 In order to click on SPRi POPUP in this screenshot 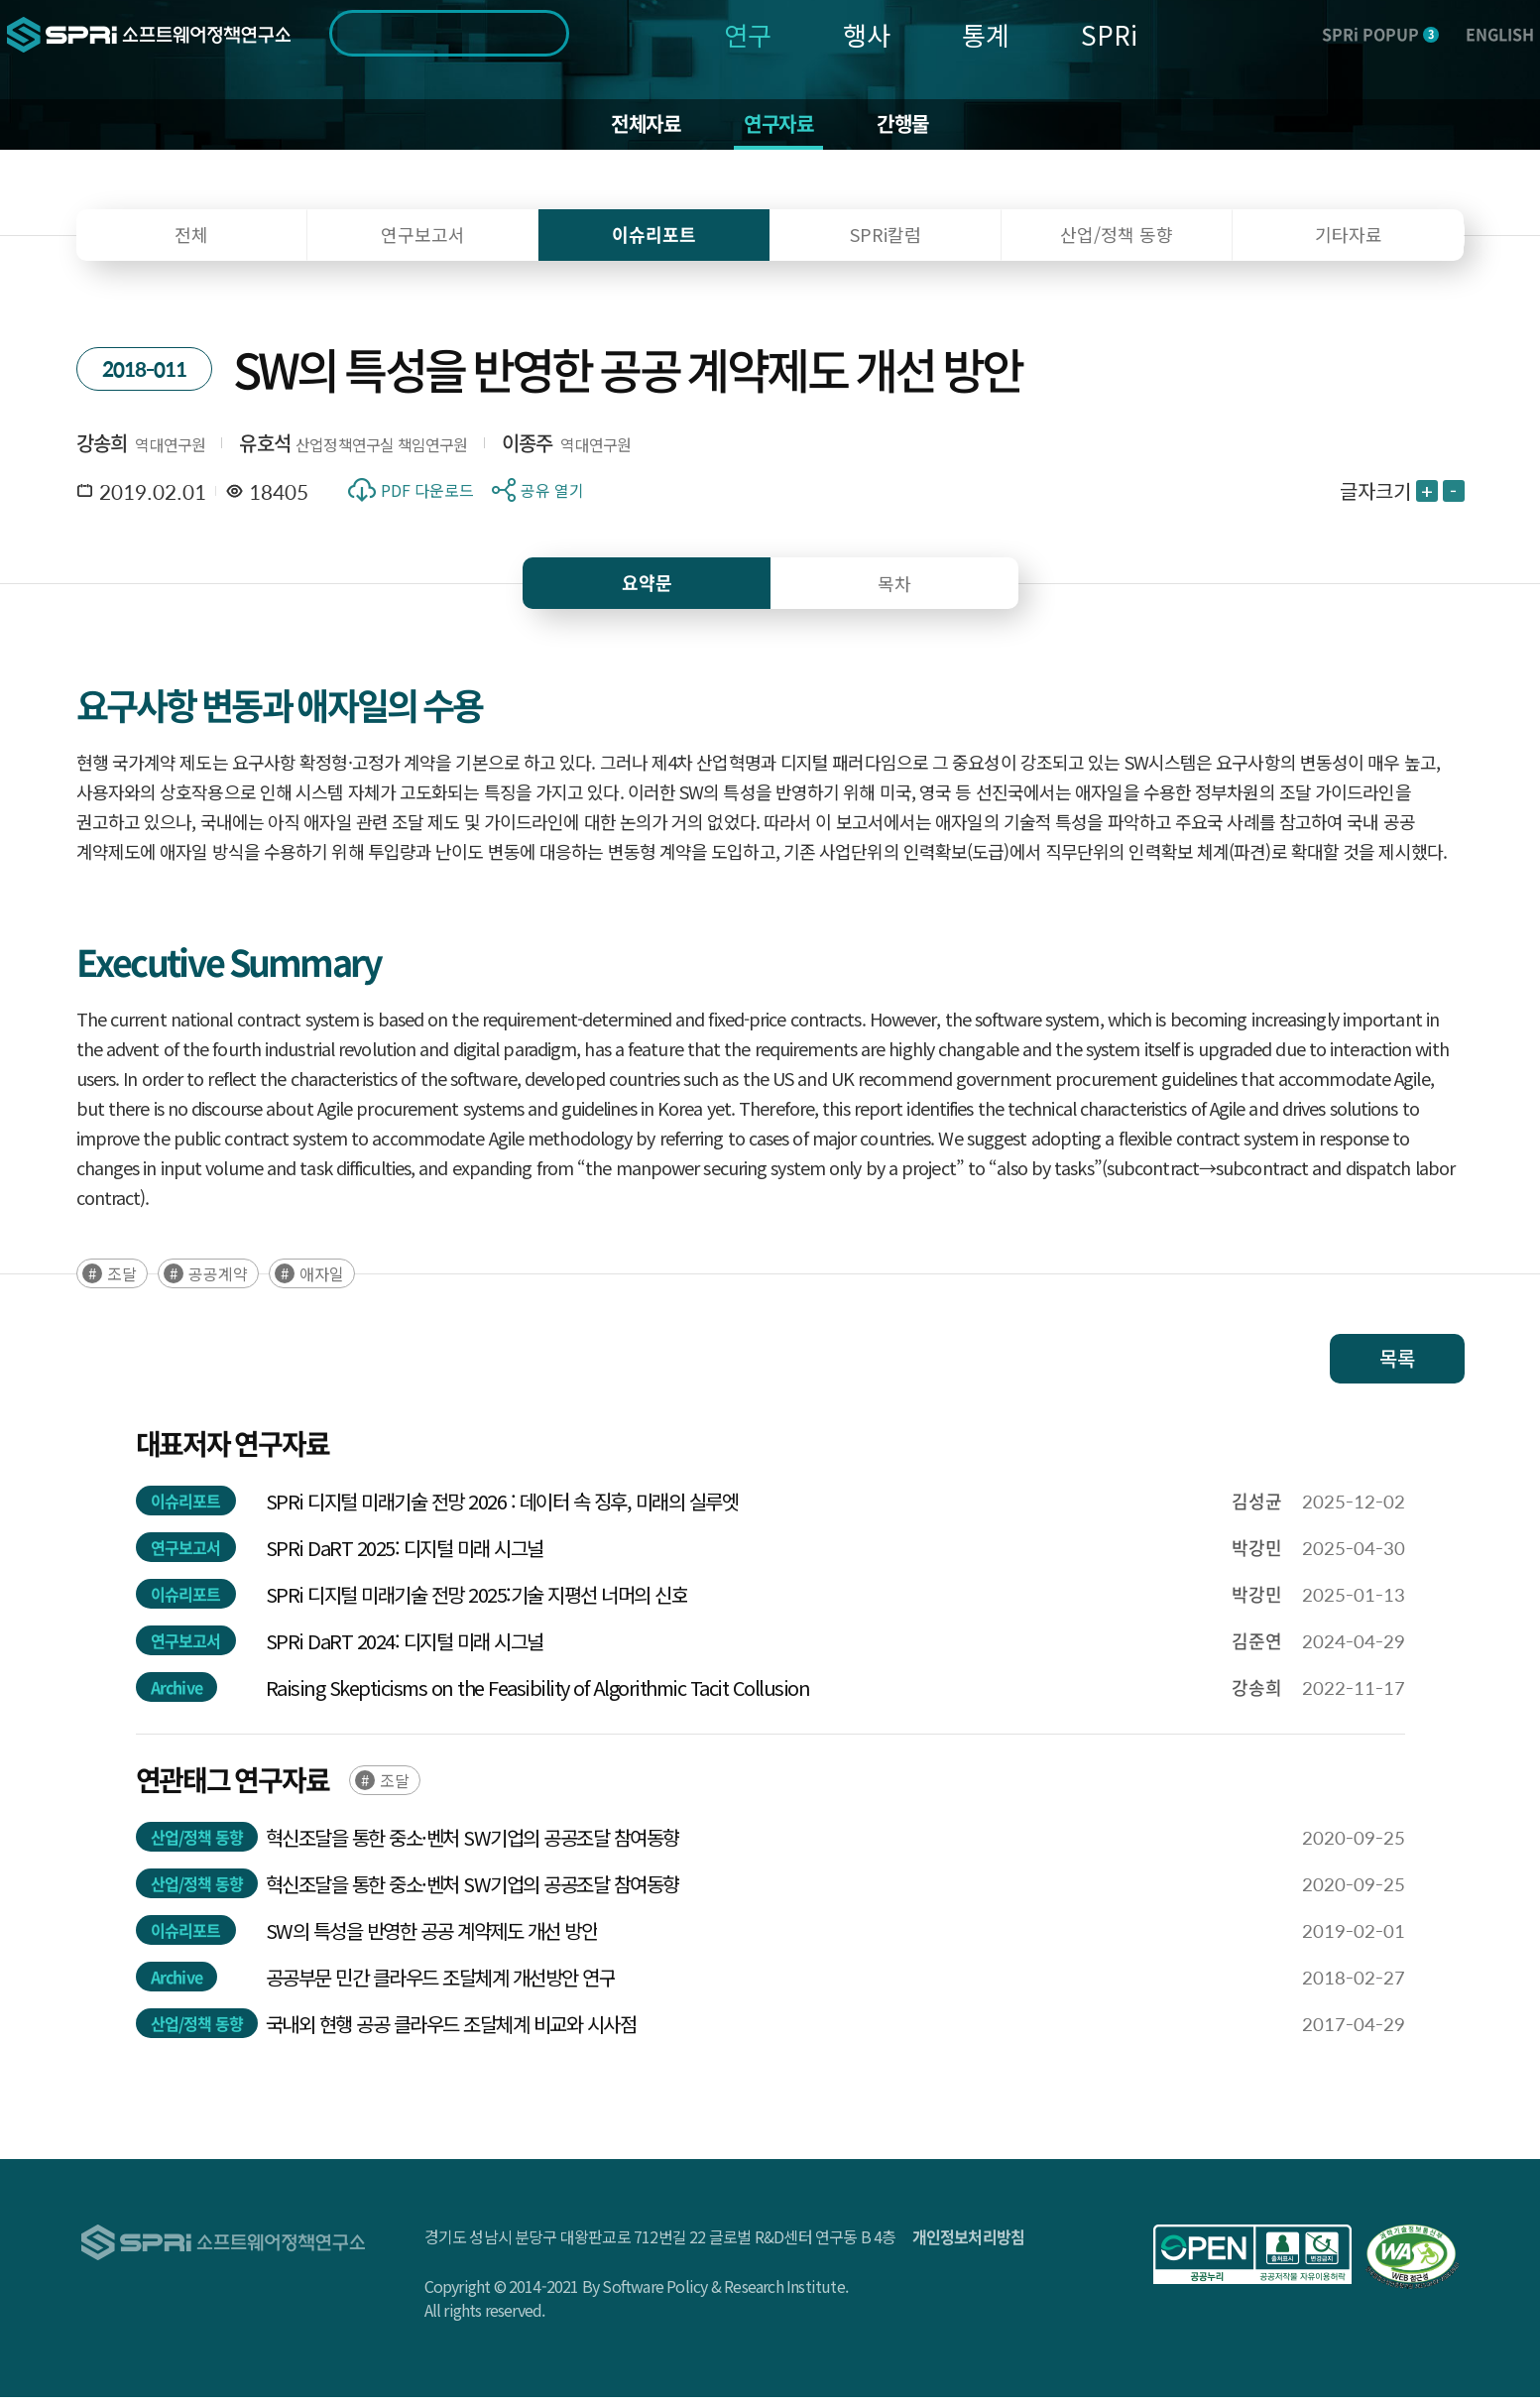, I will do `click(1380, 34)`.